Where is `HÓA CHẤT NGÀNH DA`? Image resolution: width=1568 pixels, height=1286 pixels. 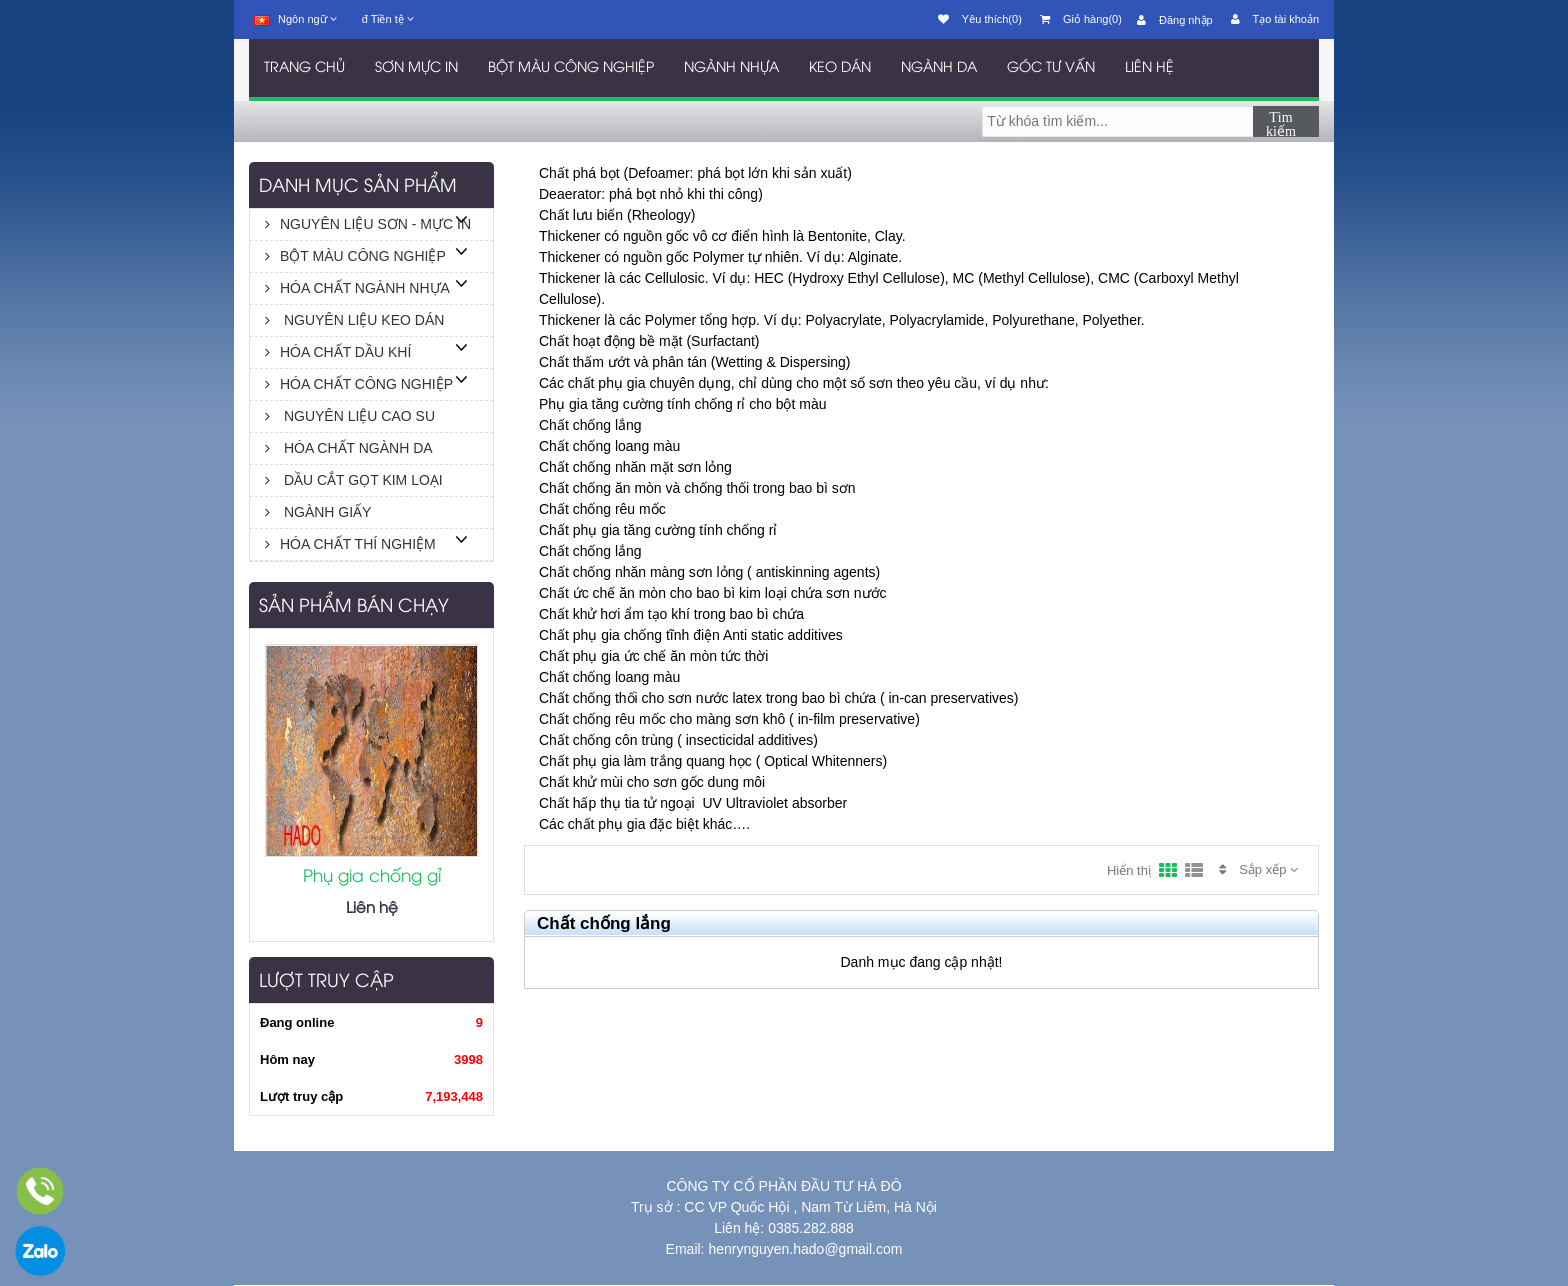 HÓA CHẤT NGÀNH DA is located at coordinates (349, 448).